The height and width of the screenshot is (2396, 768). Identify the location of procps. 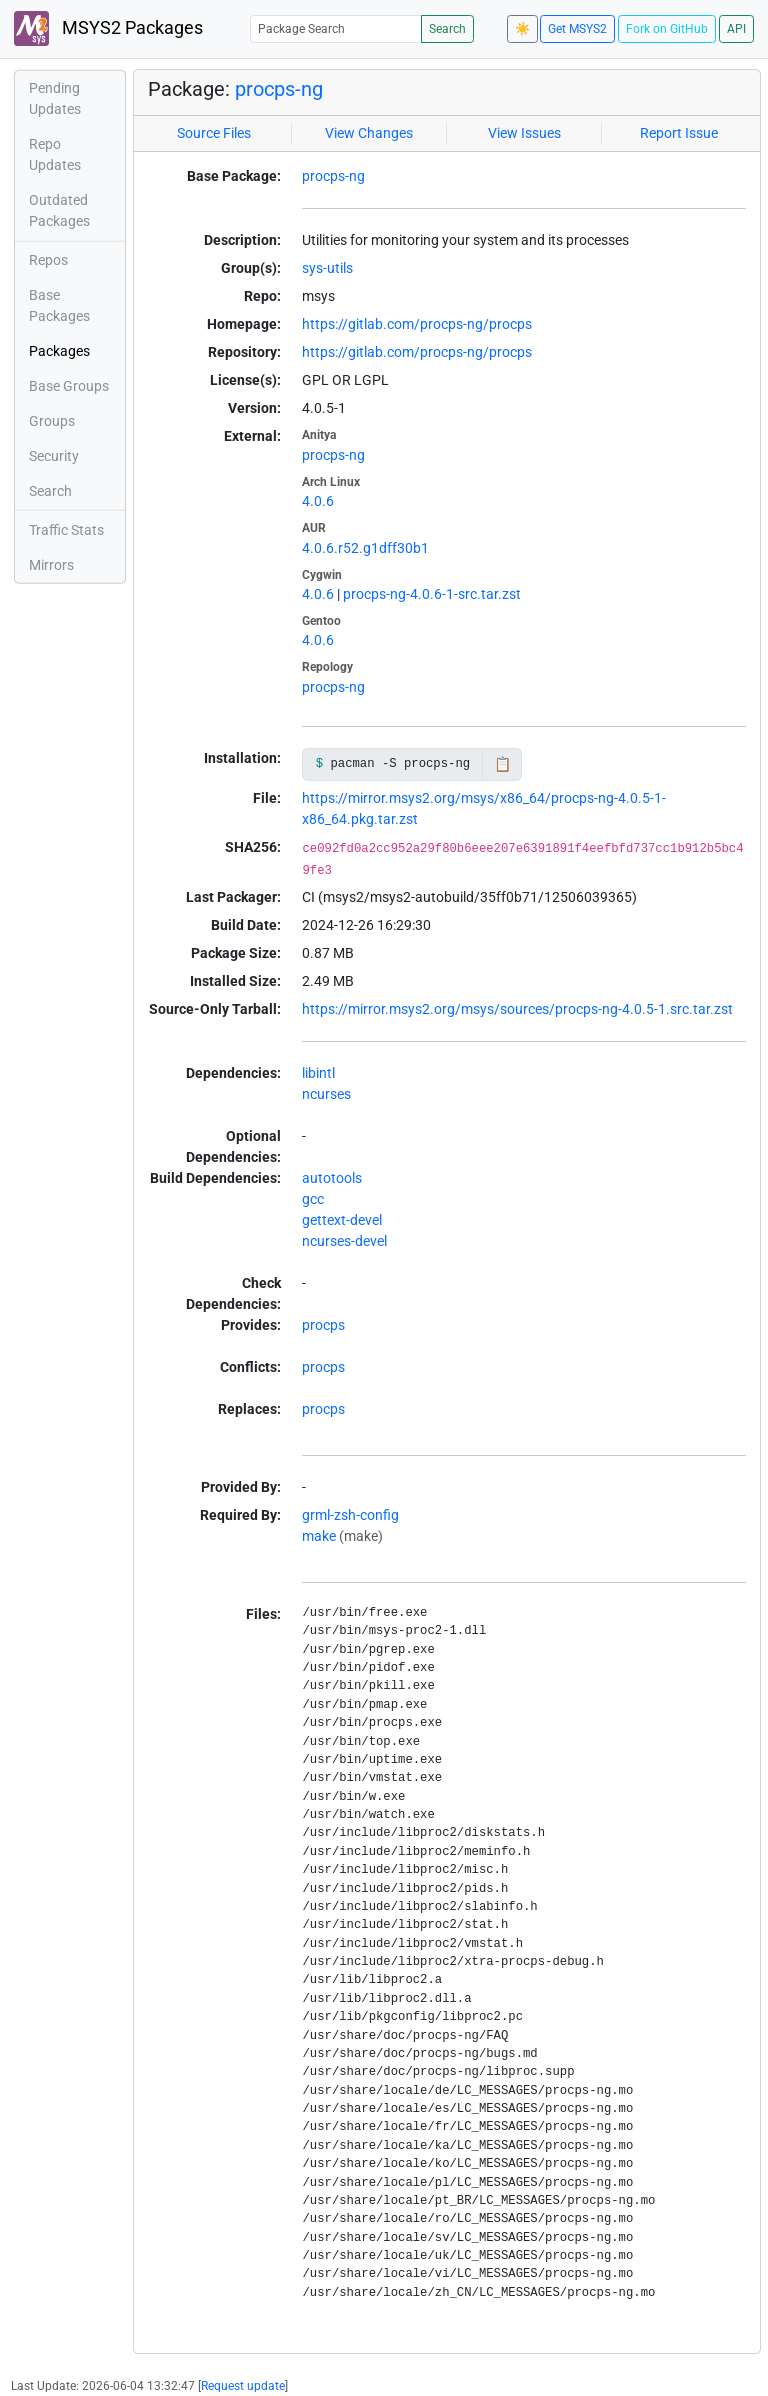
(323, 1325).